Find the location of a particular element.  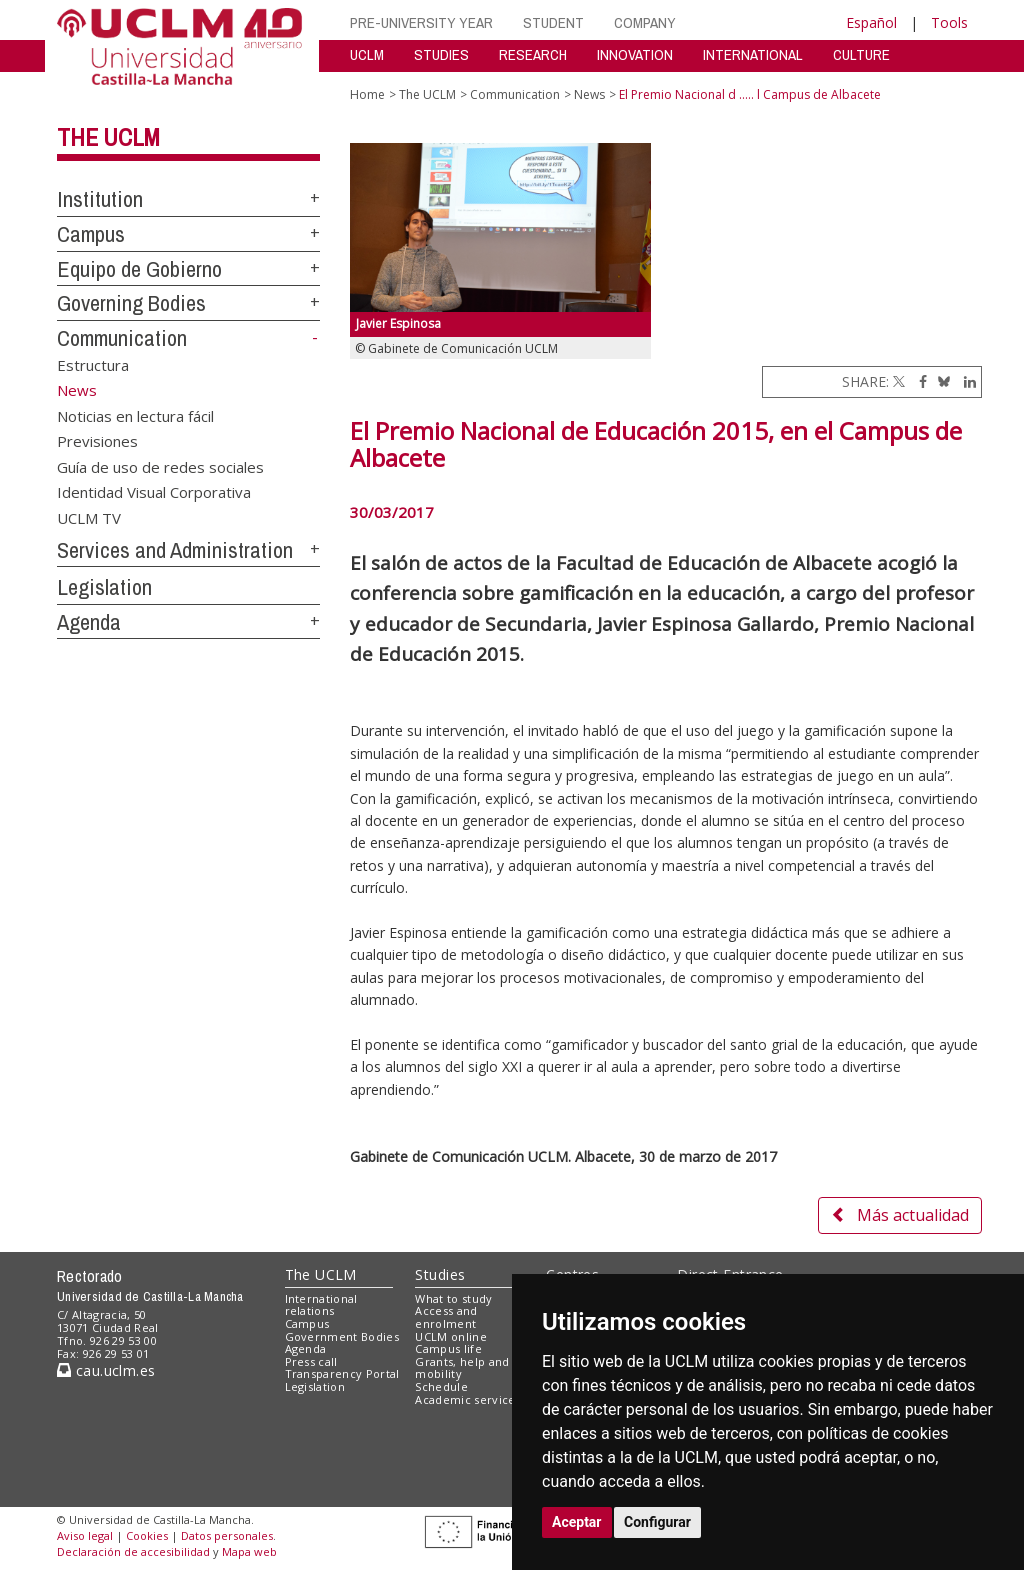

Services and Administration is located at coordinates (175, 550).